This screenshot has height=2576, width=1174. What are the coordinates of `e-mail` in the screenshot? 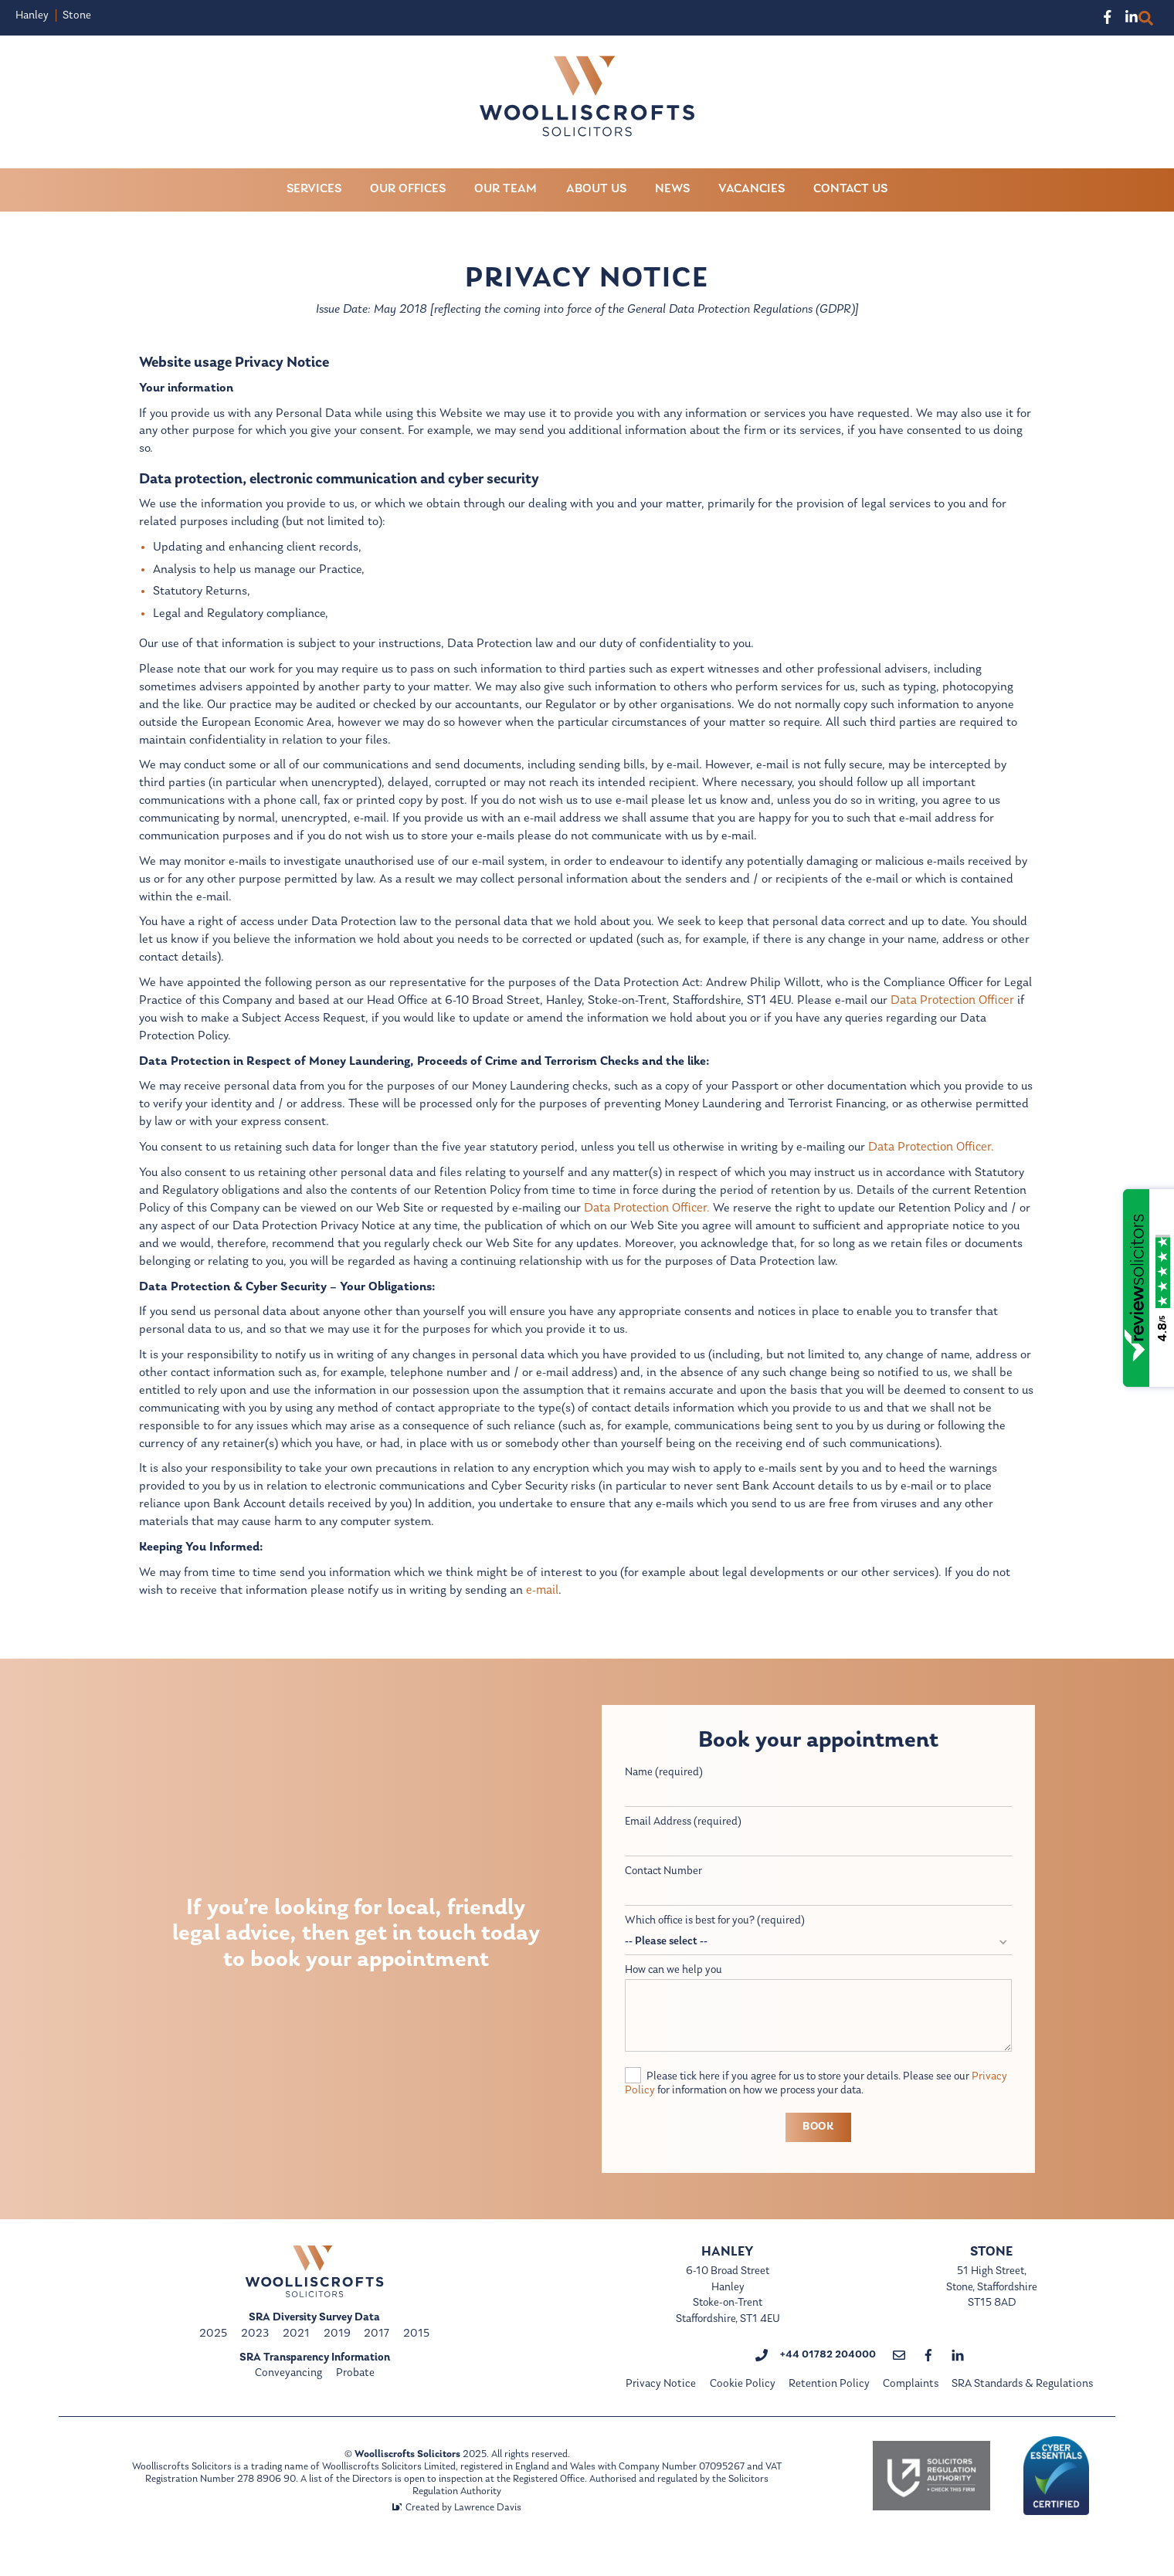 It's located at (543, 1606).